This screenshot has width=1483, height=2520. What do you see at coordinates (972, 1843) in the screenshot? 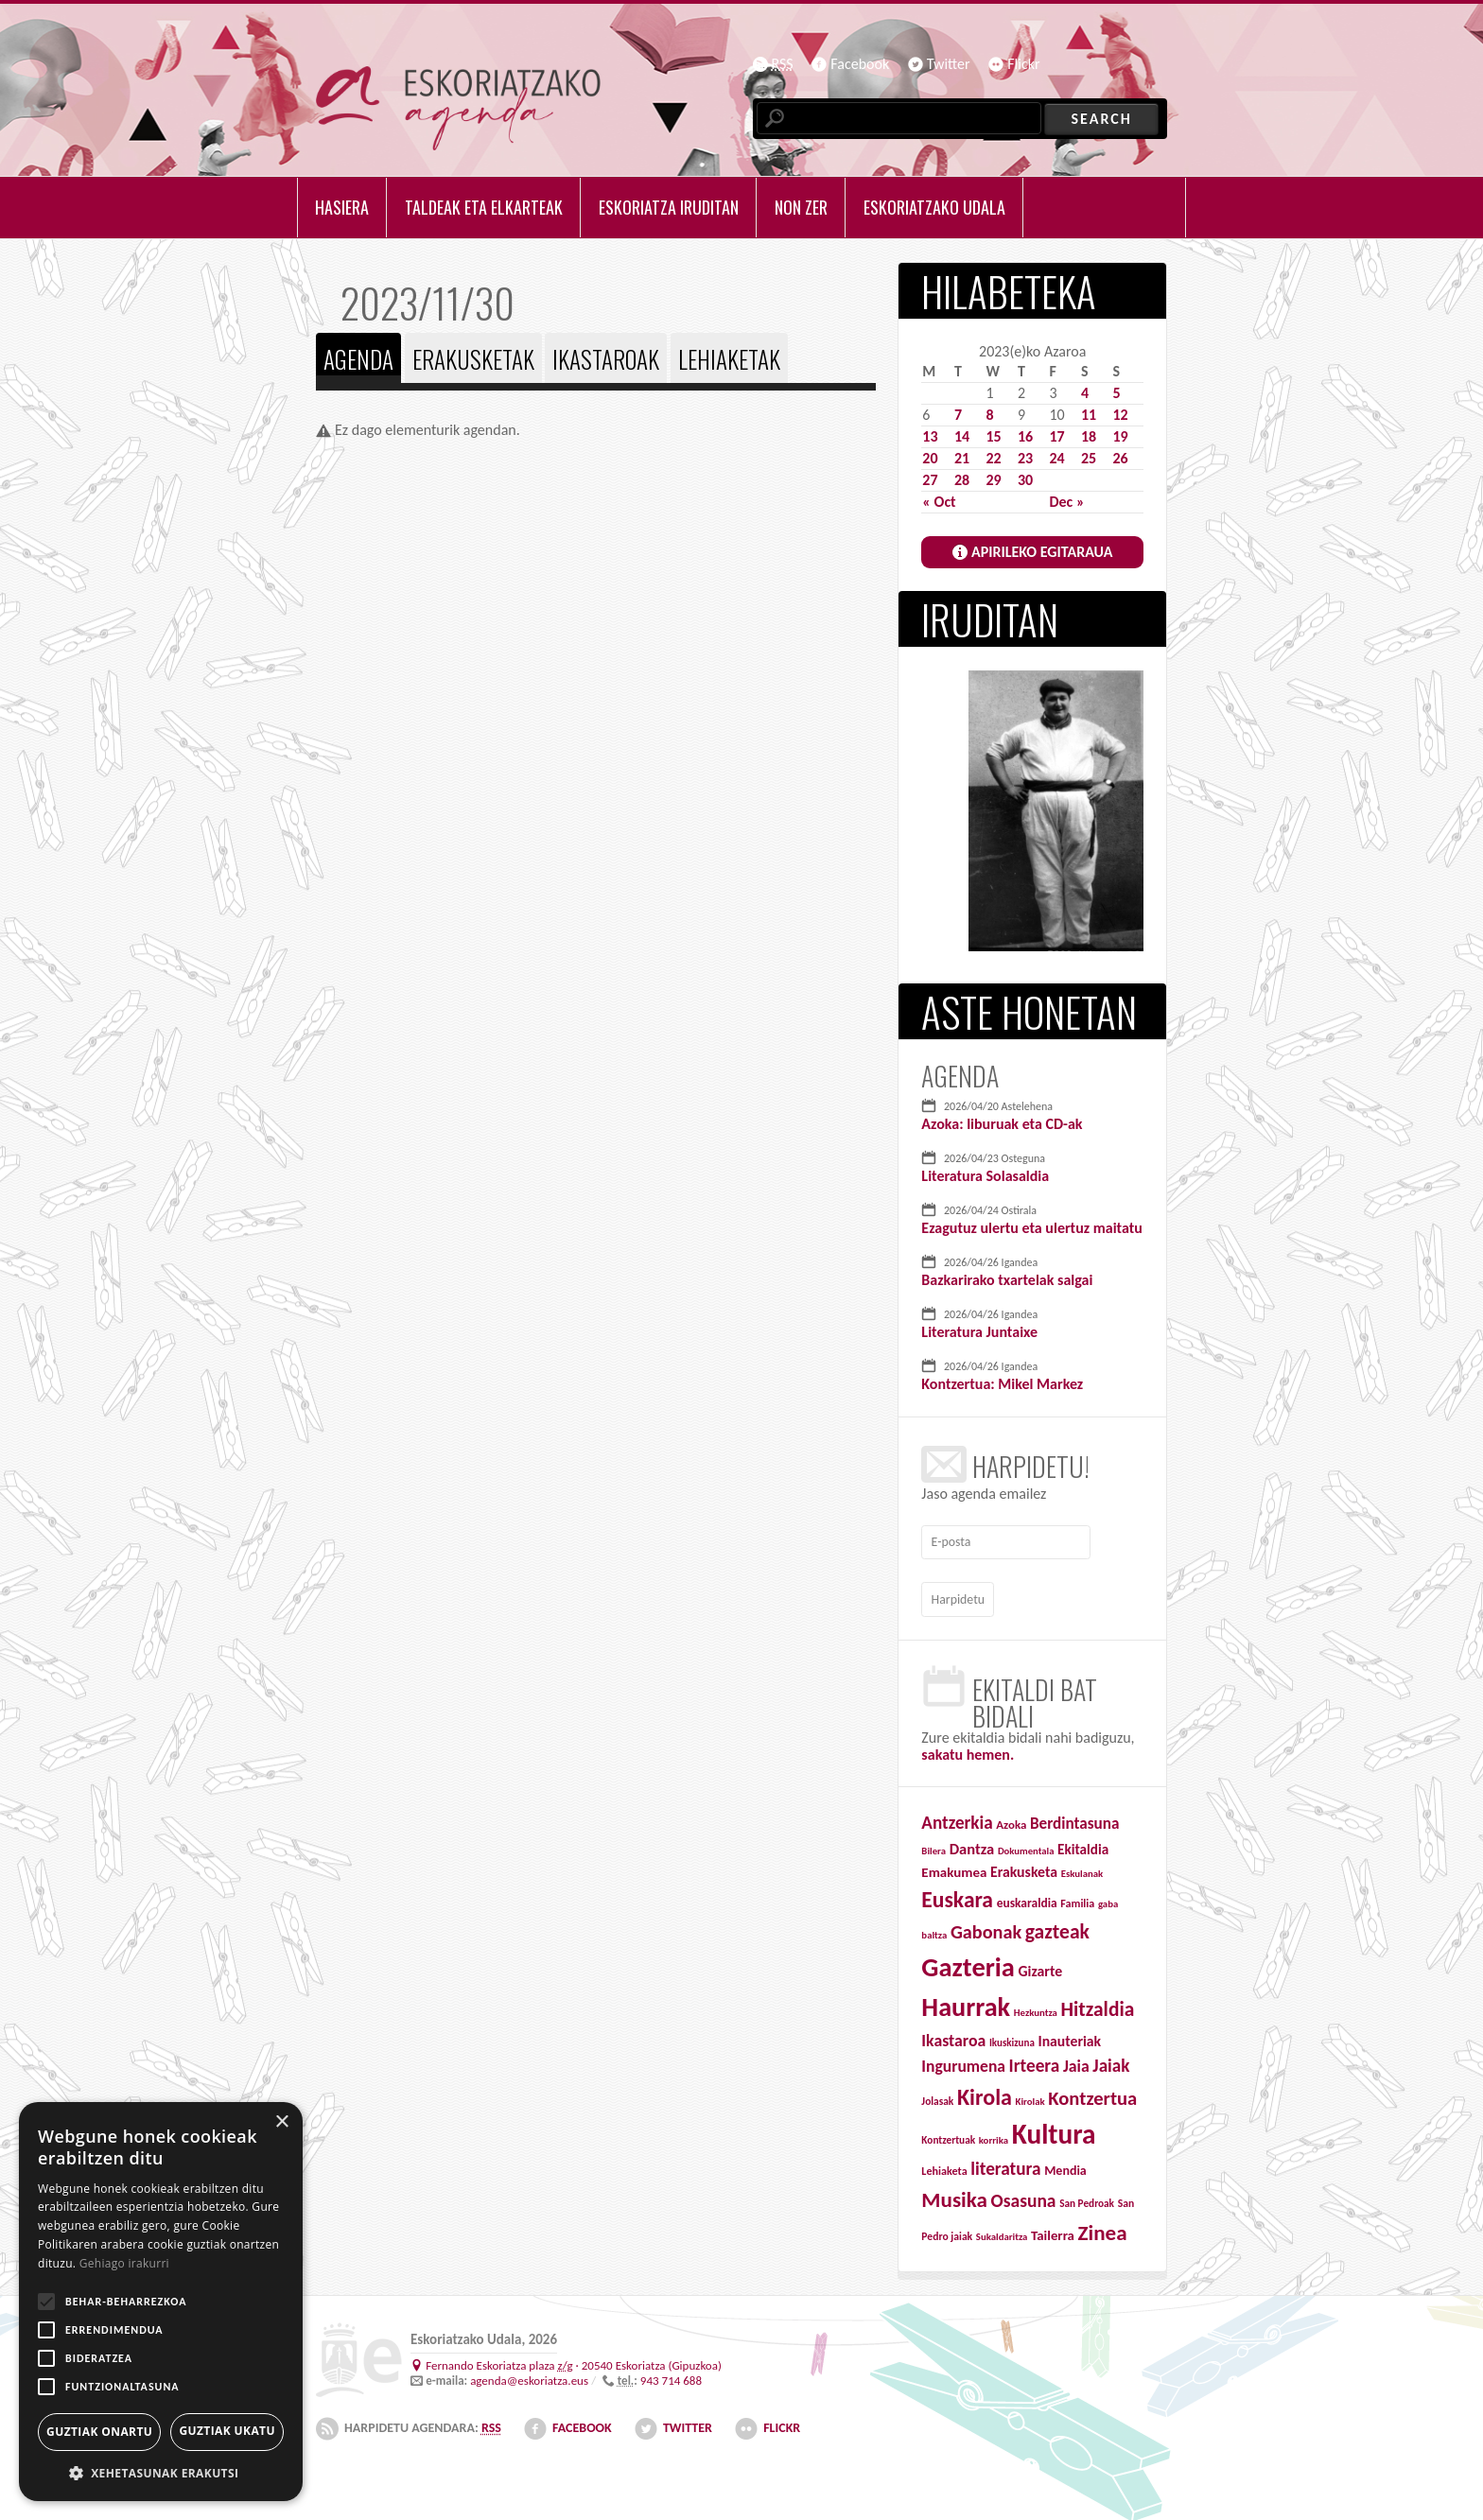
I see `Dantza [Dantza (74 items)]` at bounding box center [972, 1843].